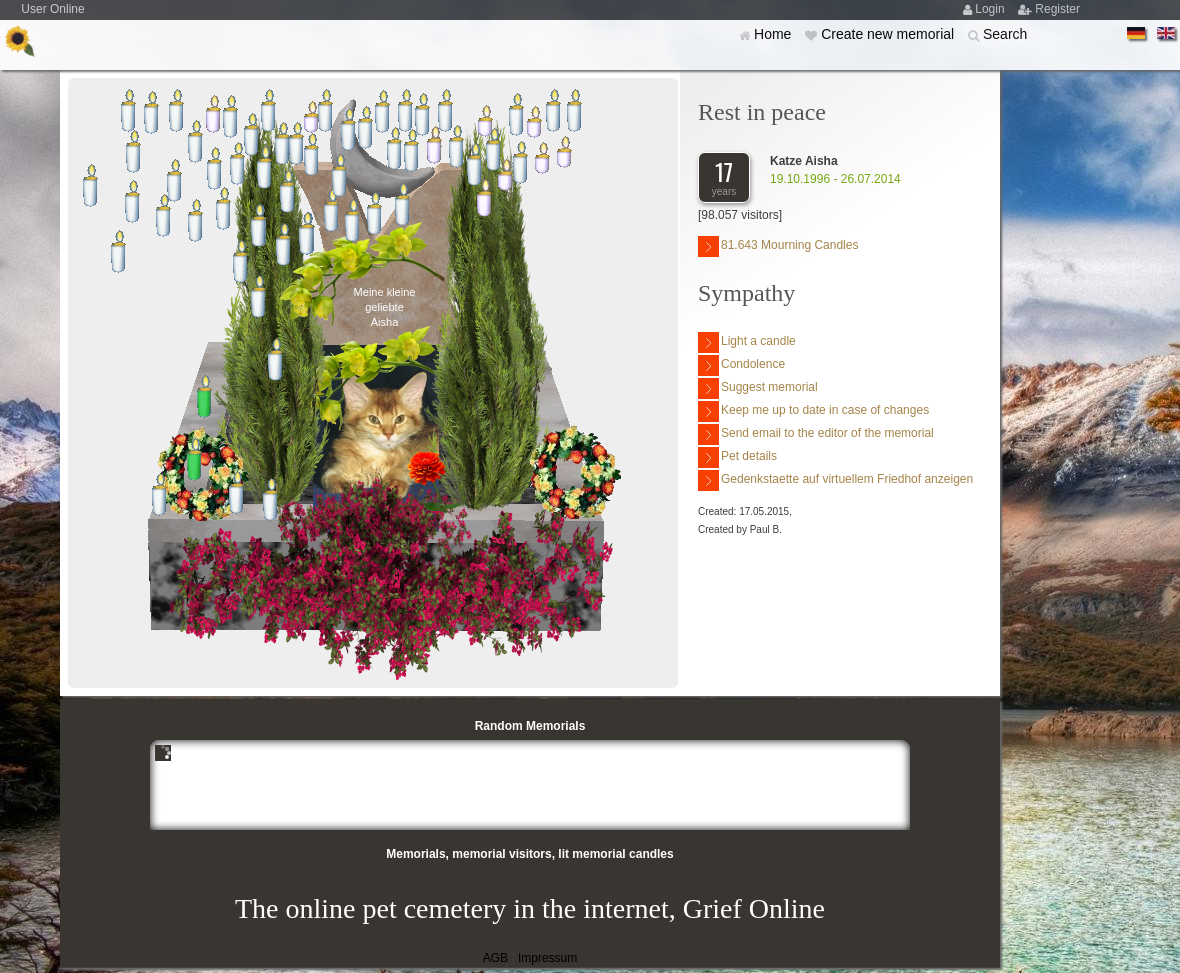 The width and height of the screenshot is (1180, 973). Describe the element at coordinates (741, 365) in the screenshot. I see `Condolence` at that location.